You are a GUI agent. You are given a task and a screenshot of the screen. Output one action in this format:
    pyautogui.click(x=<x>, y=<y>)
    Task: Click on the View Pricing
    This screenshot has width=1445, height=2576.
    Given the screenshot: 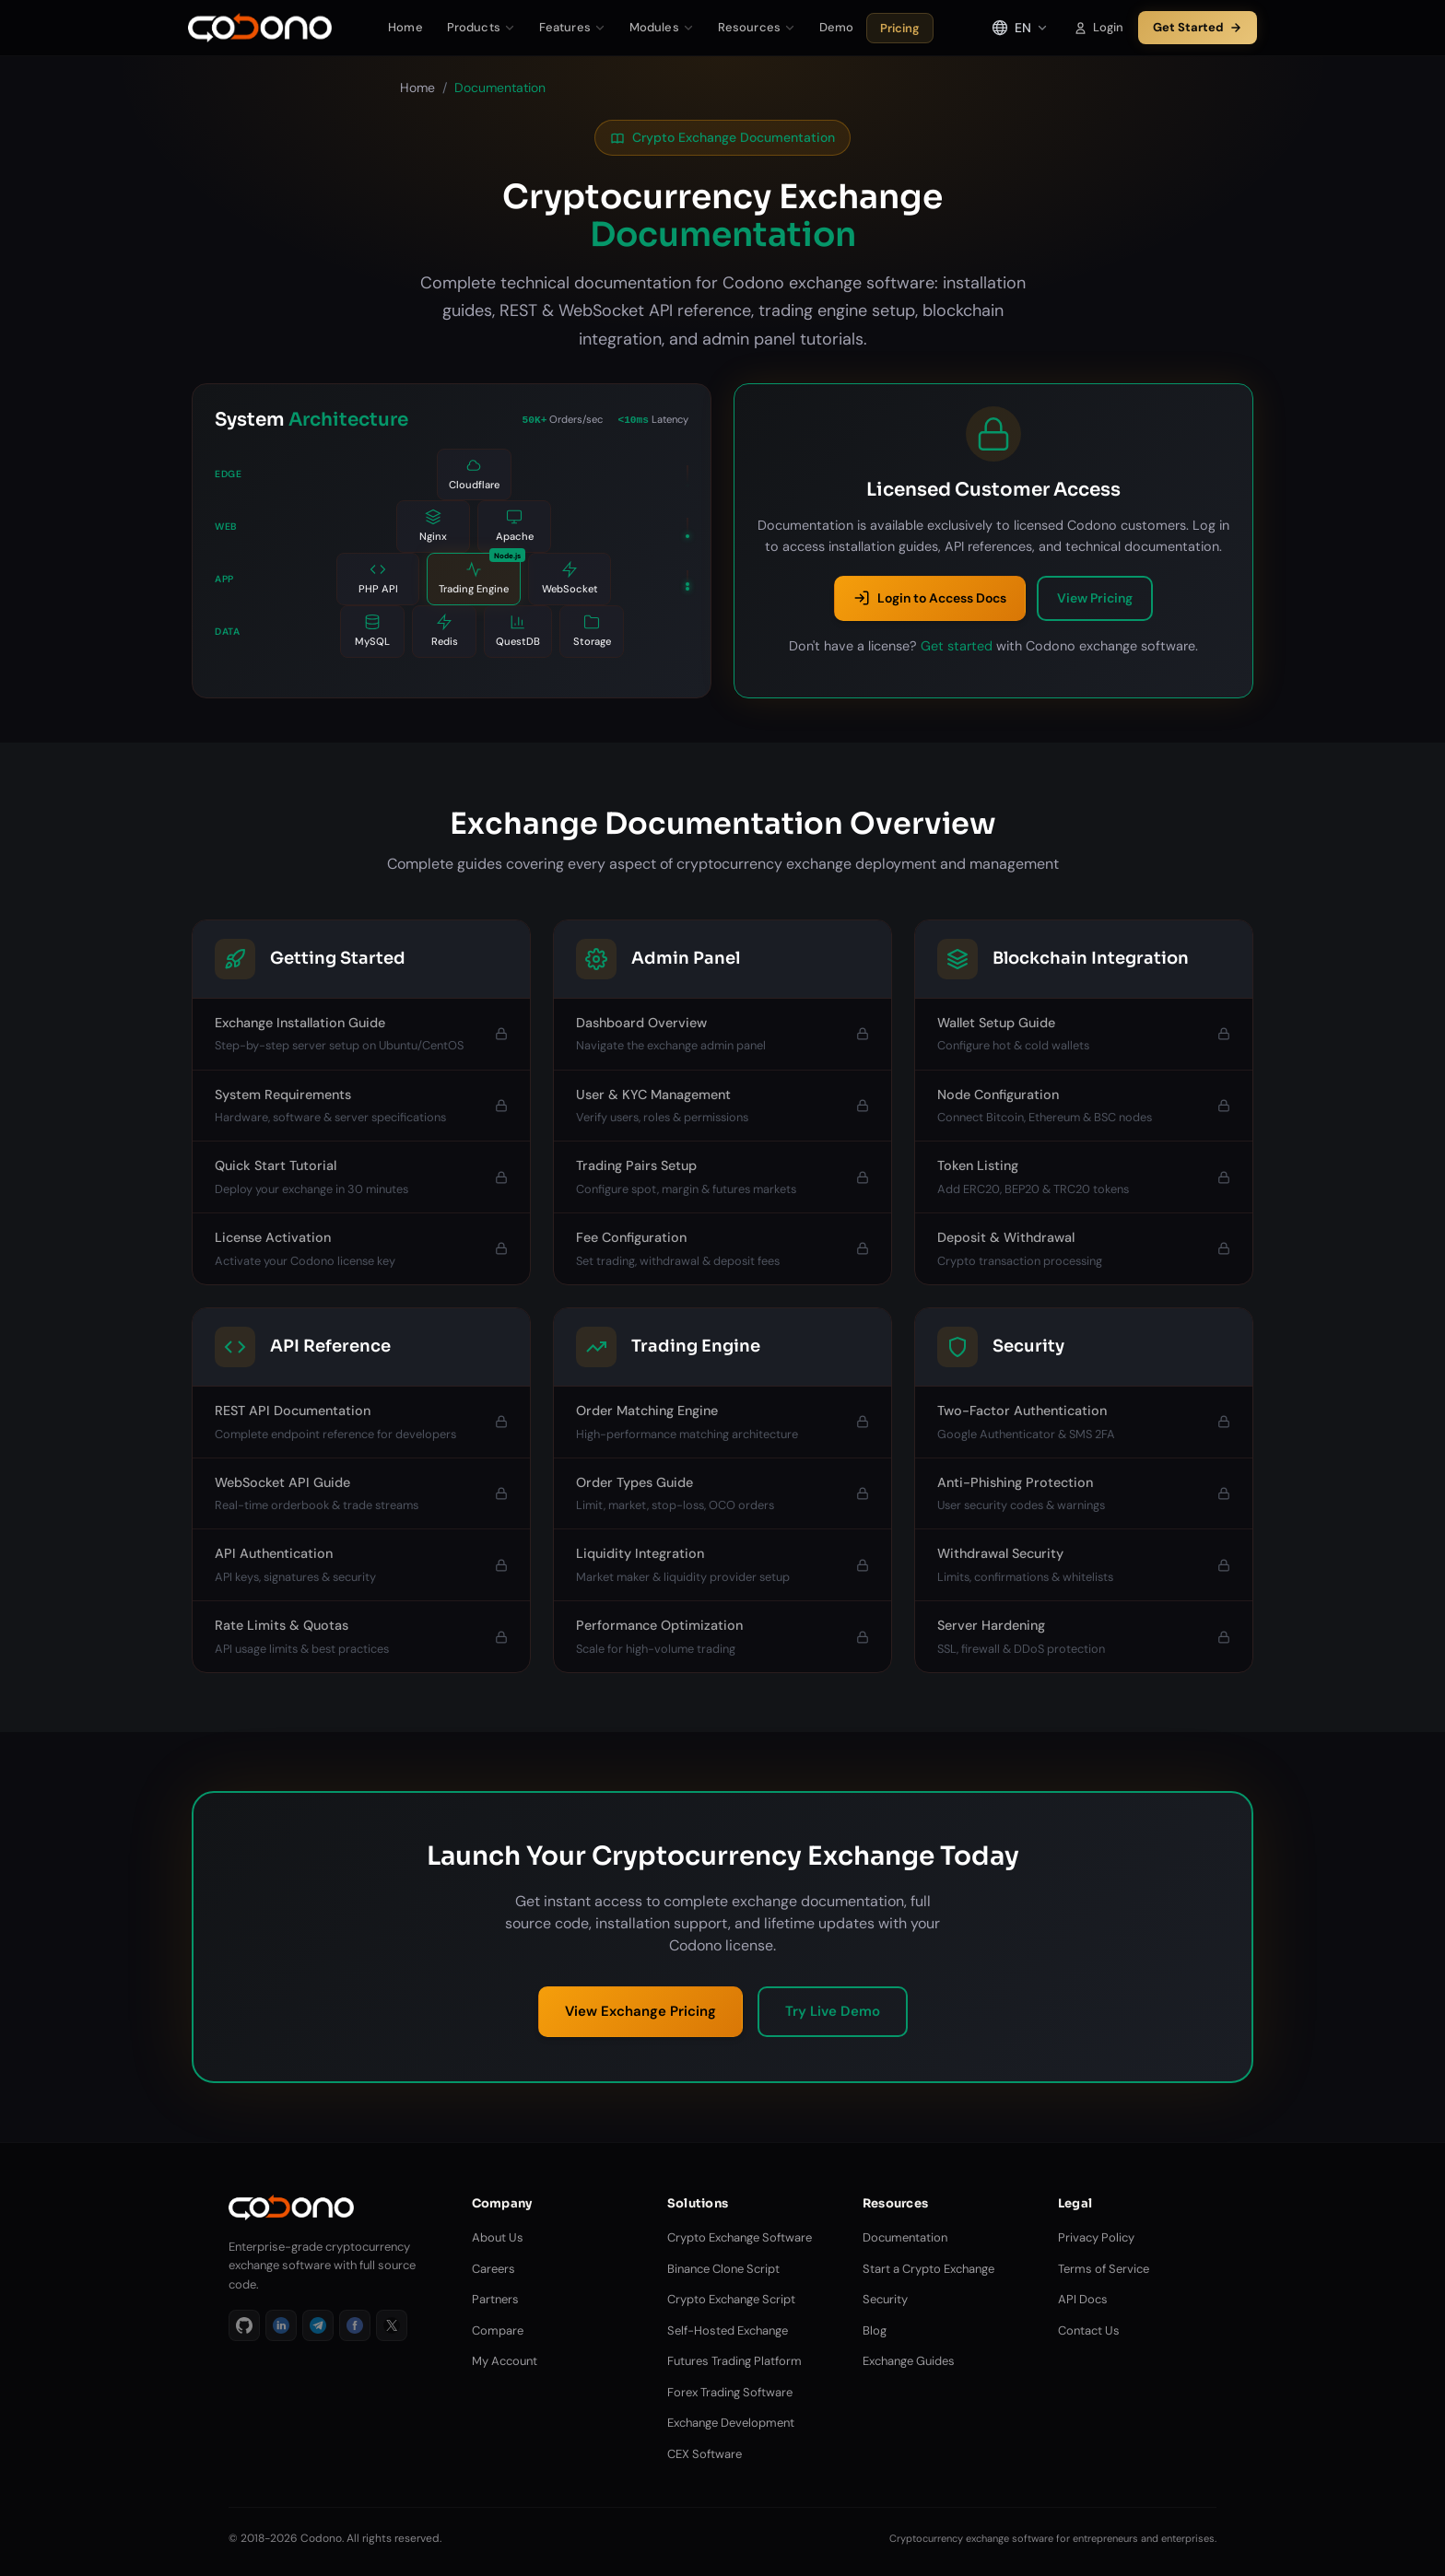 What is the action you would take?
    pyautogui.click(x=1095, y=598)
    